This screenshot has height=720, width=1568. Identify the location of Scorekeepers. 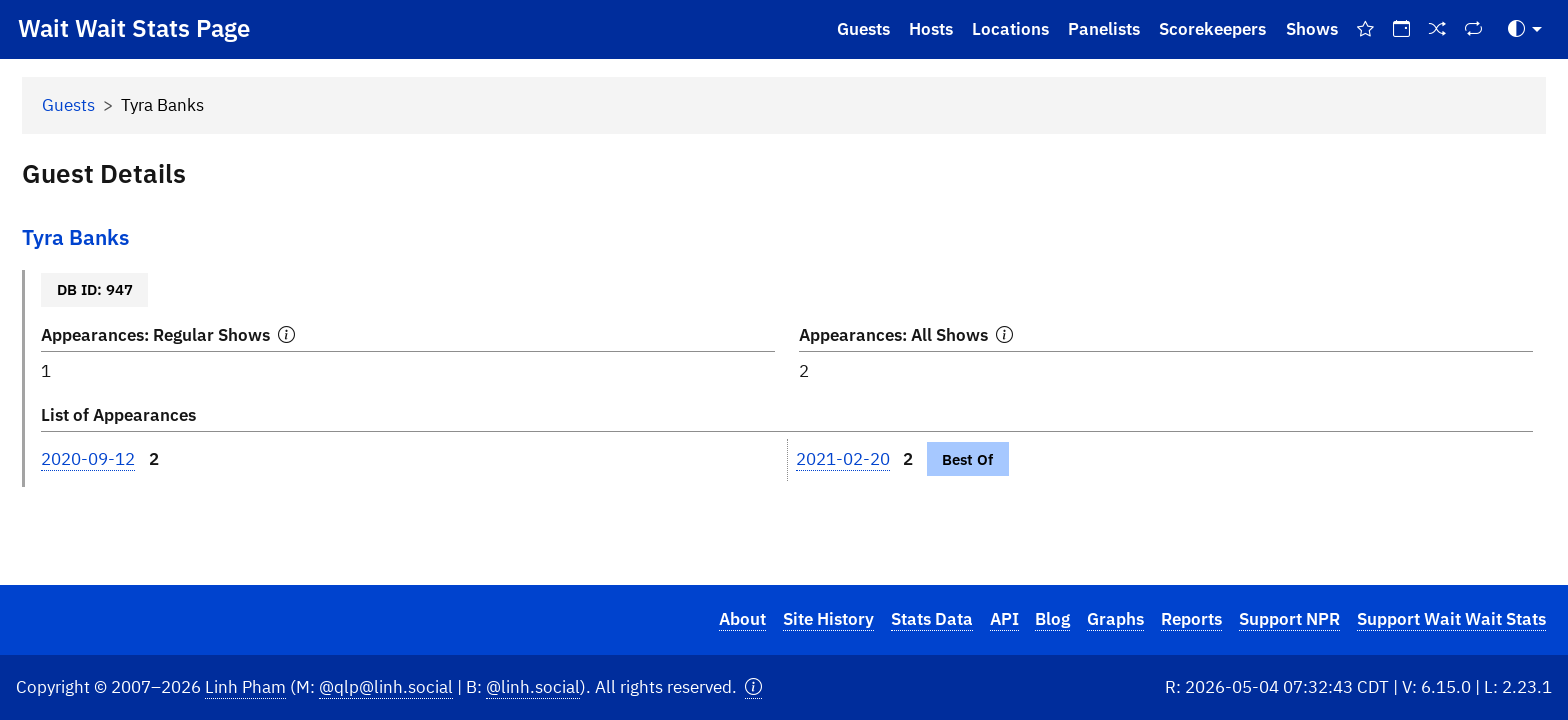
(1212, 29).